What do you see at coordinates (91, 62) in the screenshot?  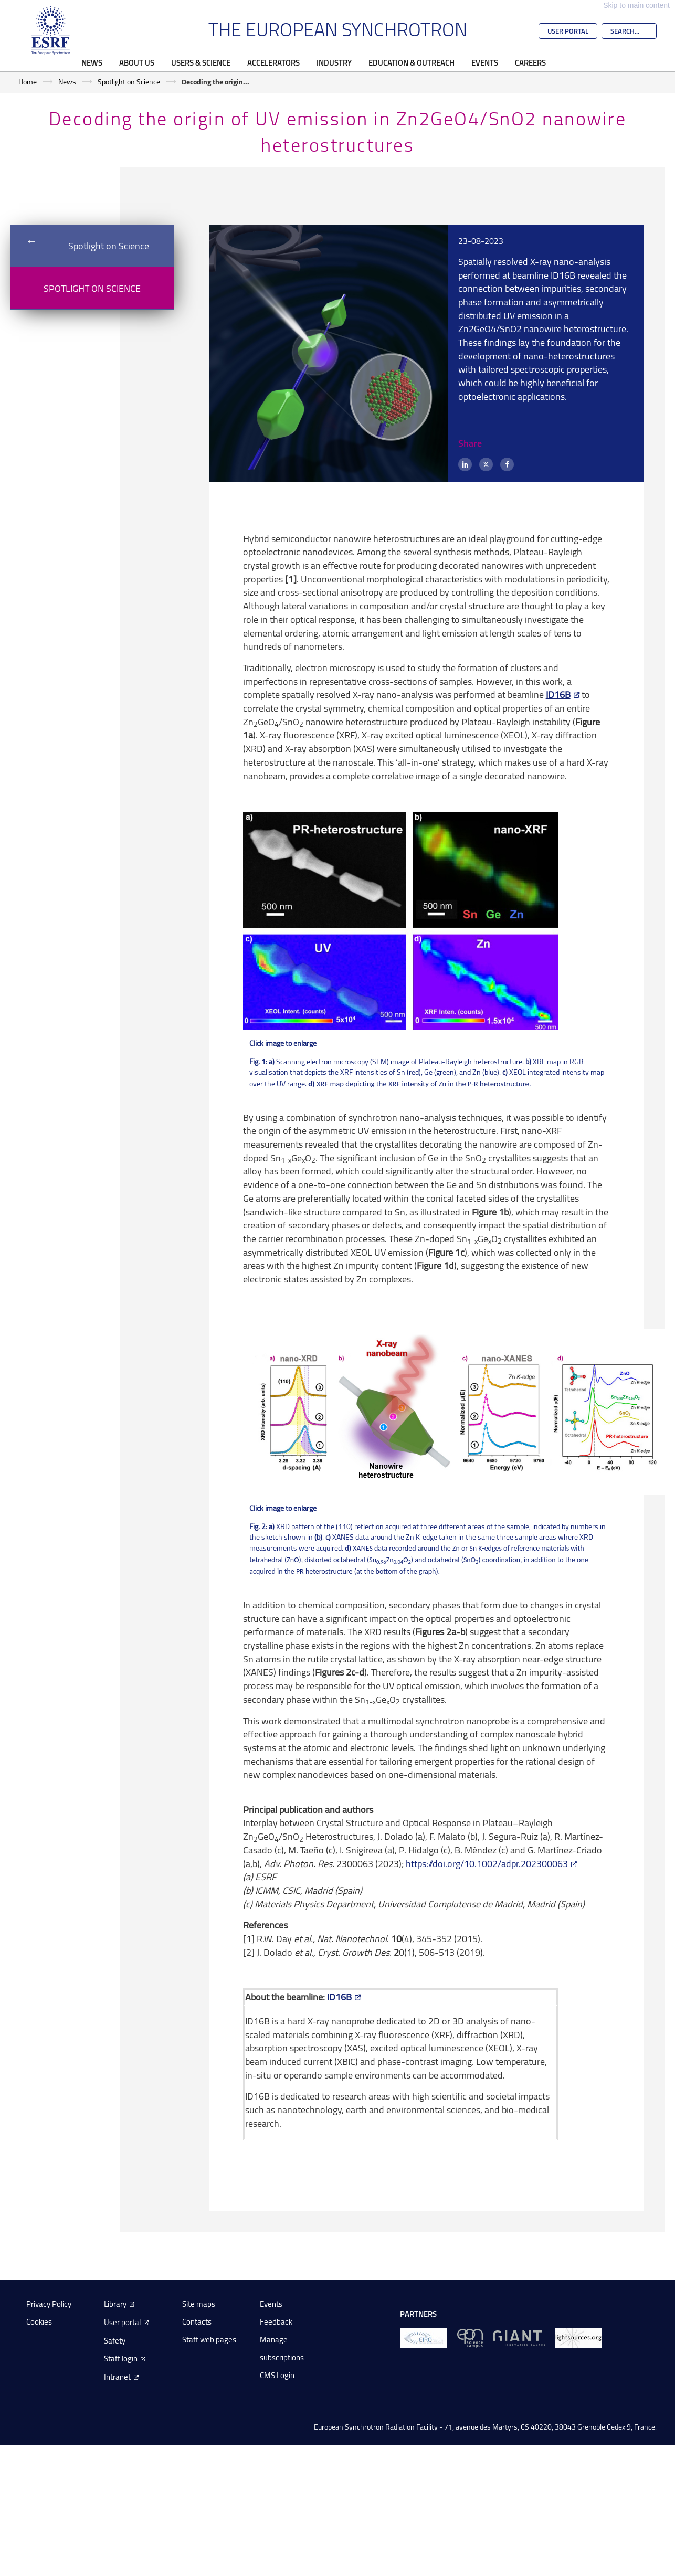 I see `News` at bounding box center [91, 62].